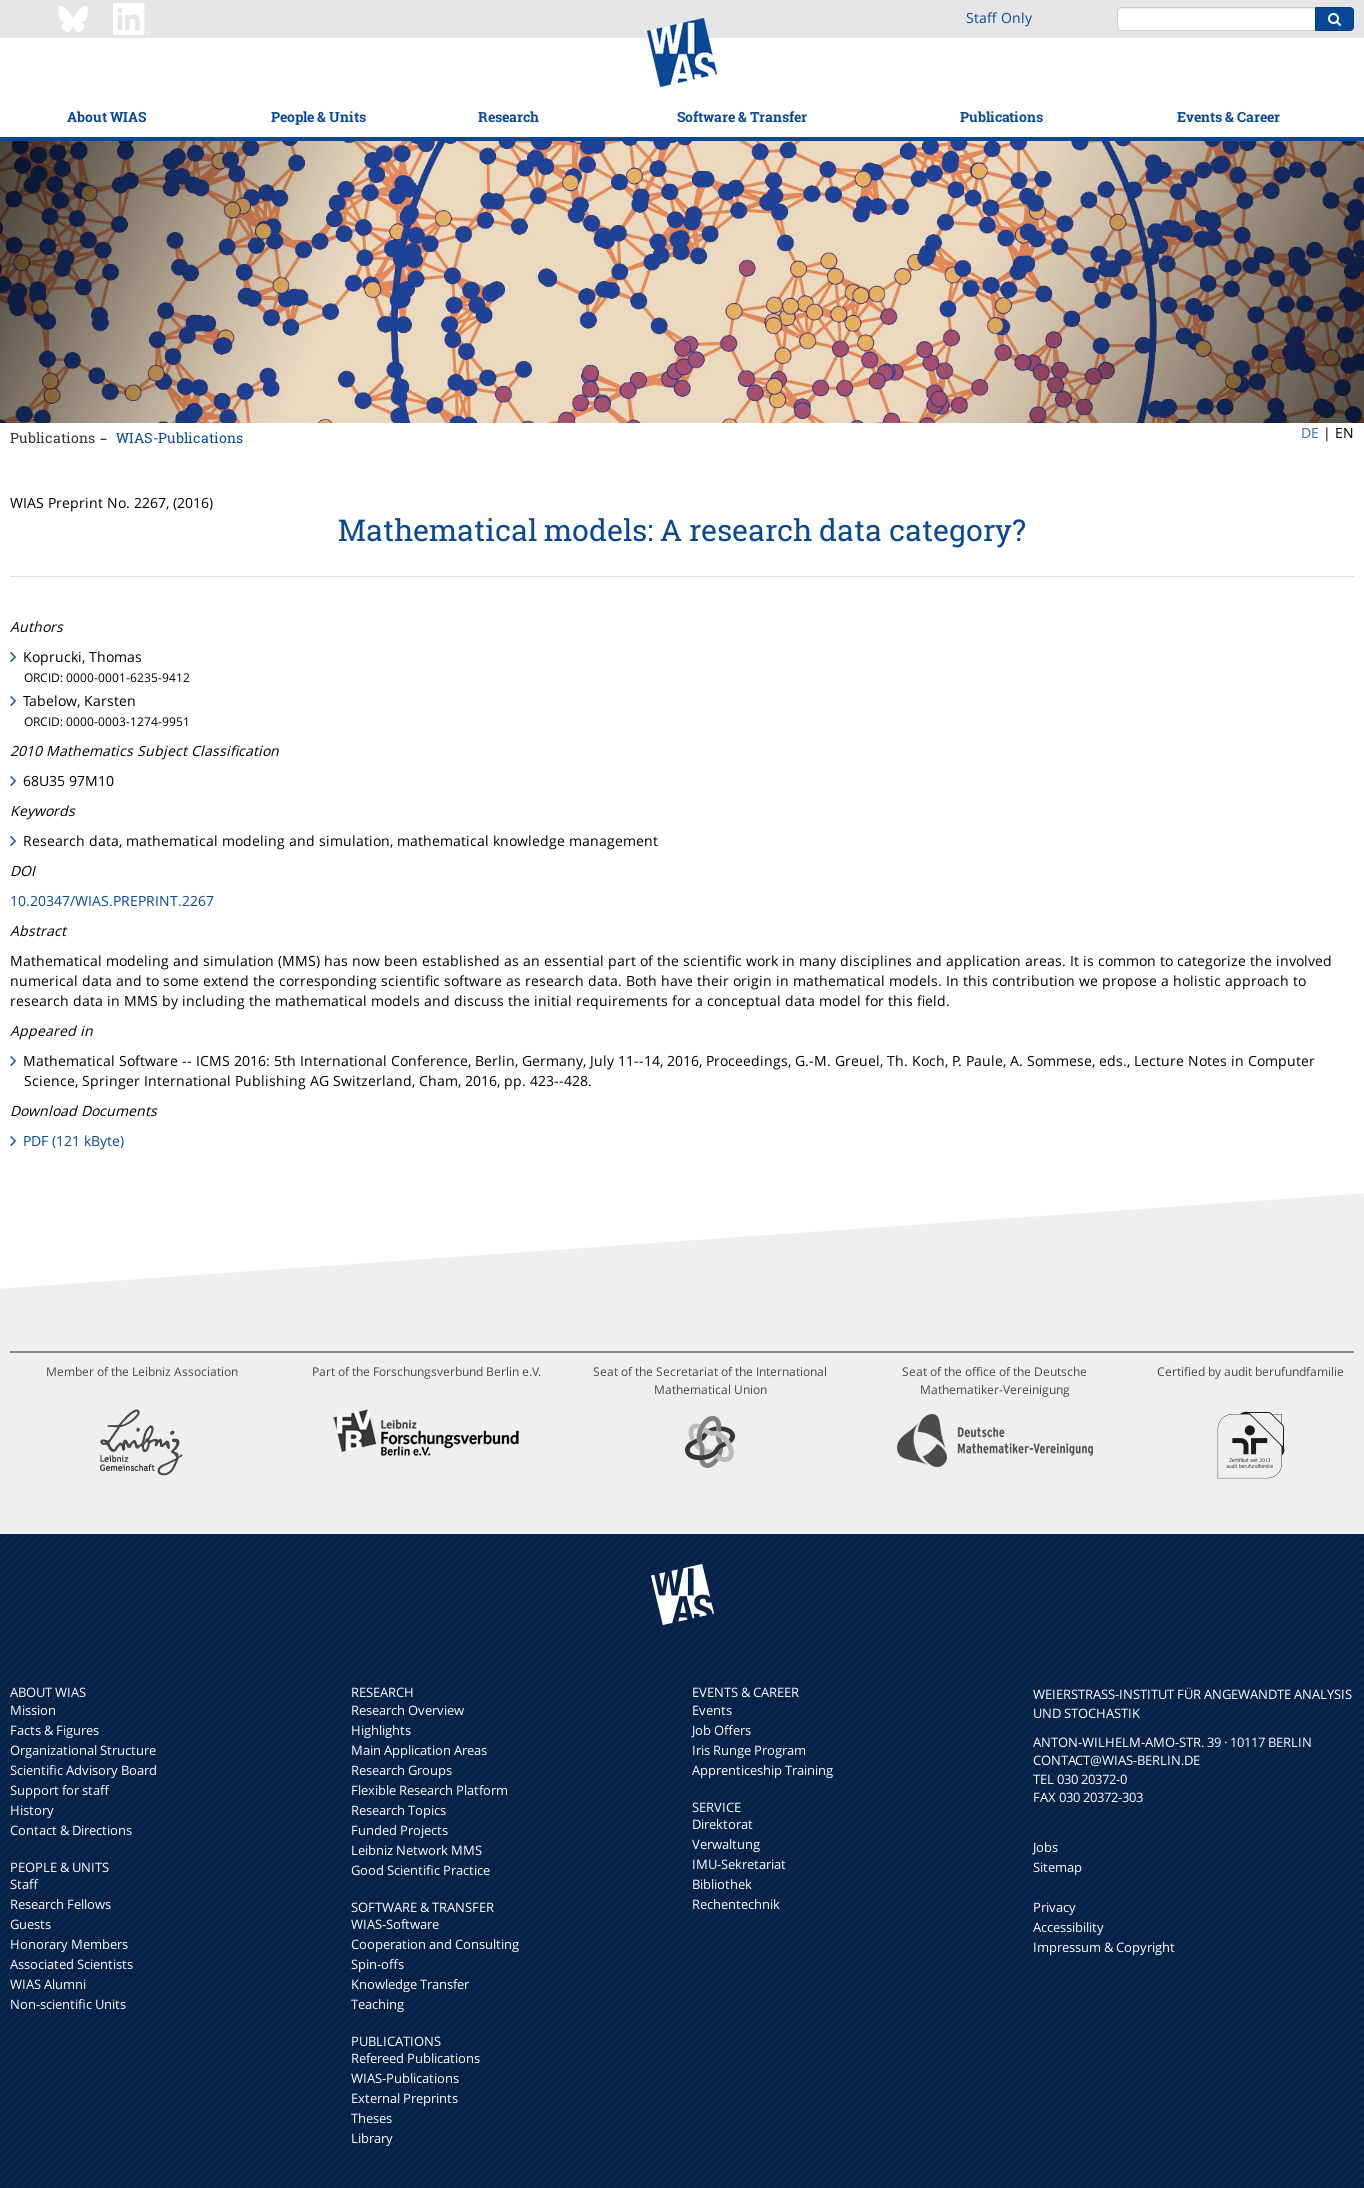  What do you see at coordinates (726, 1844) in the screenshot?
I see `Verwaltung` at bounding box center [726, 1844].